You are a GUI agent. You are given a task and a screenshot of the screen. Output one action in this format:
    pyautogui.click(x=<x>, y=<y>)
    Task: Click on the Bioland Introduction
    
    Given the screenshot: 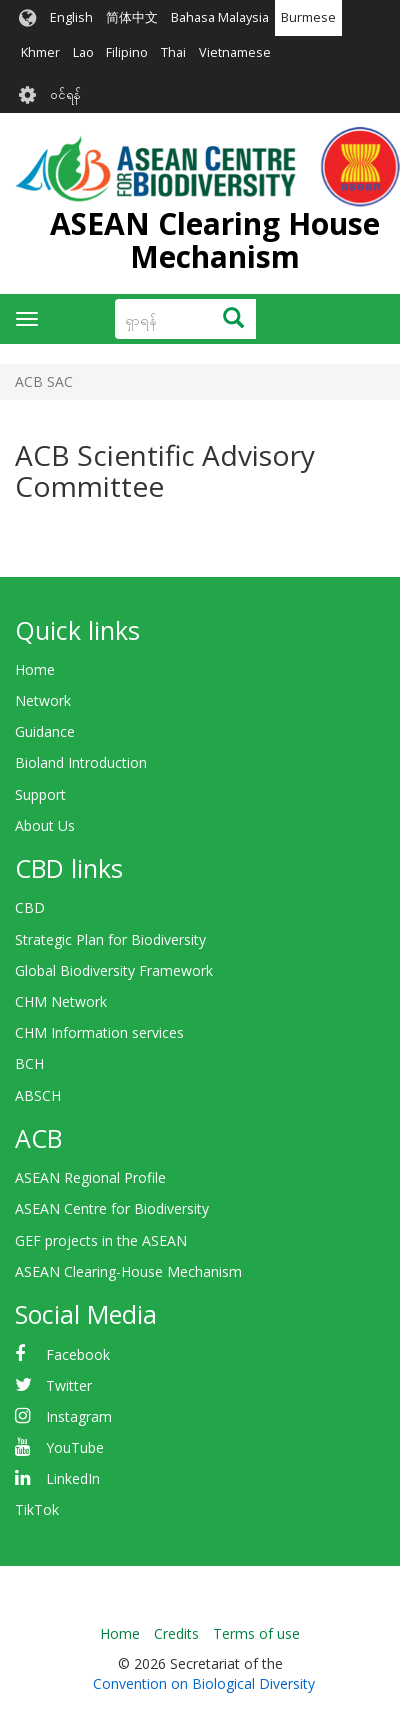 What is the action you would take?
    pyautogui.click(x=81, y=762)
    